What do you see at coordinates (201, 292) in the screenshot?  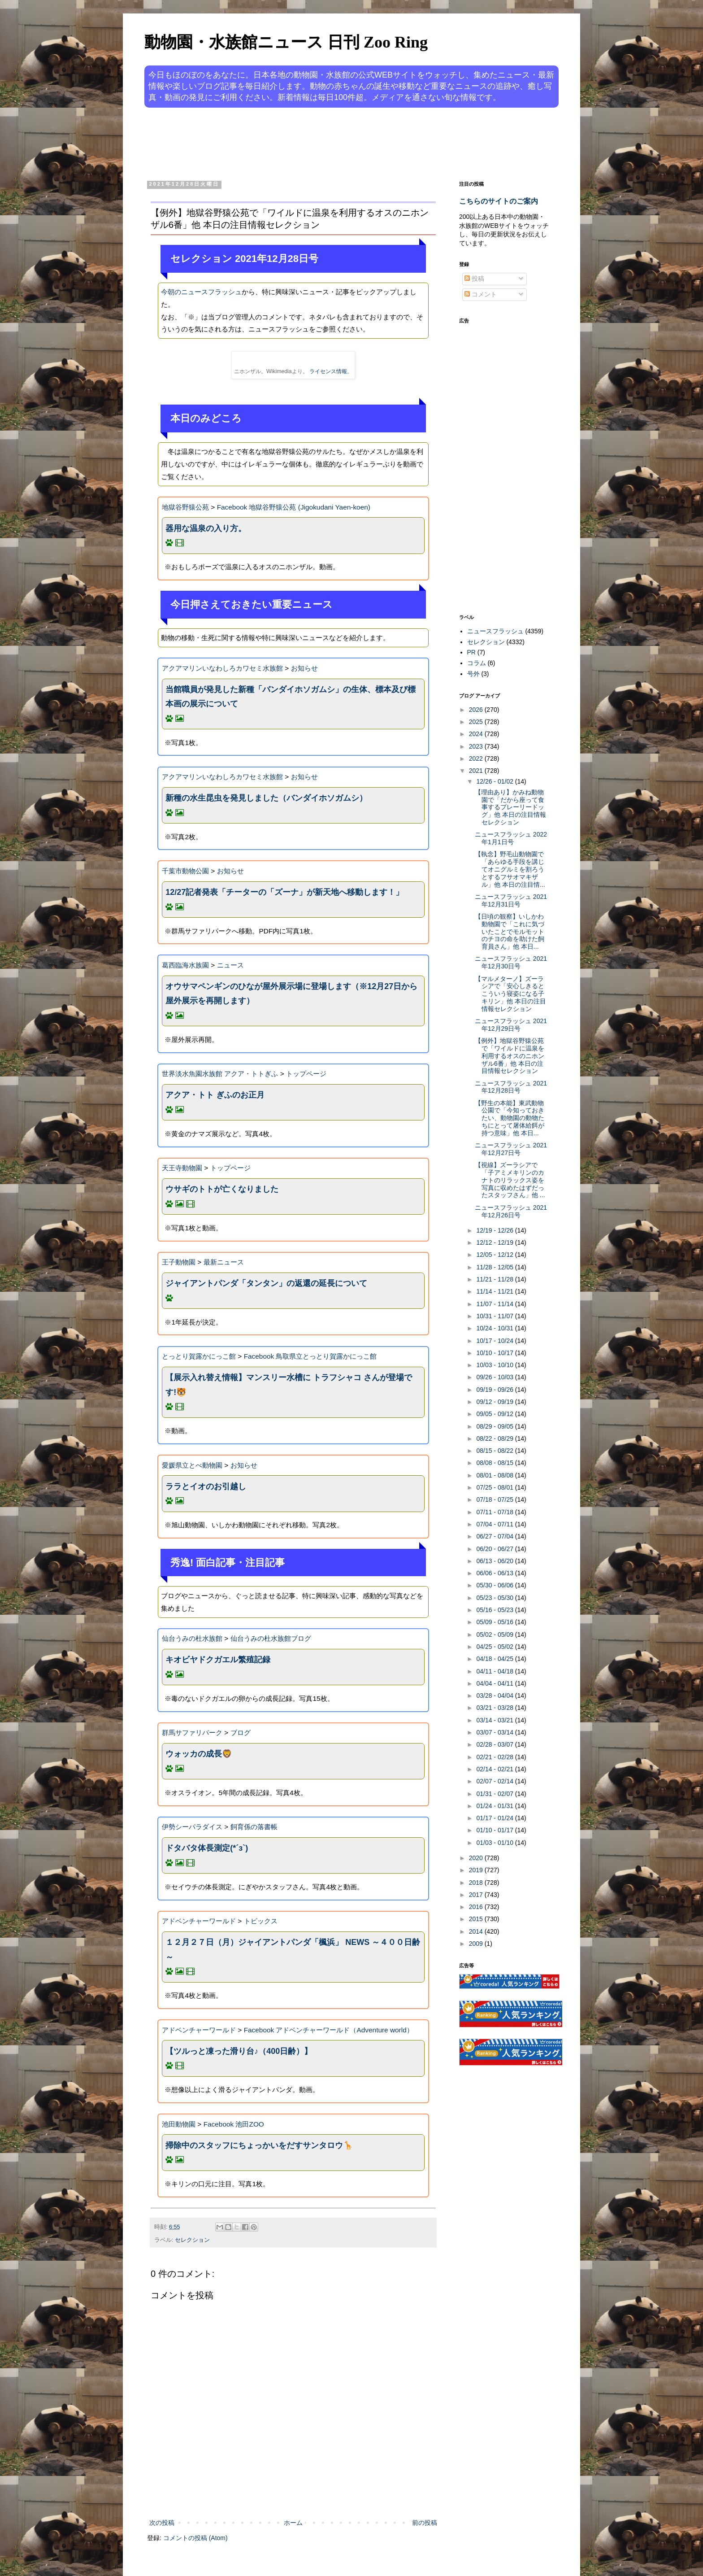 I see `今朝のニュースフラッシュ` at bounding box center [201, 292].